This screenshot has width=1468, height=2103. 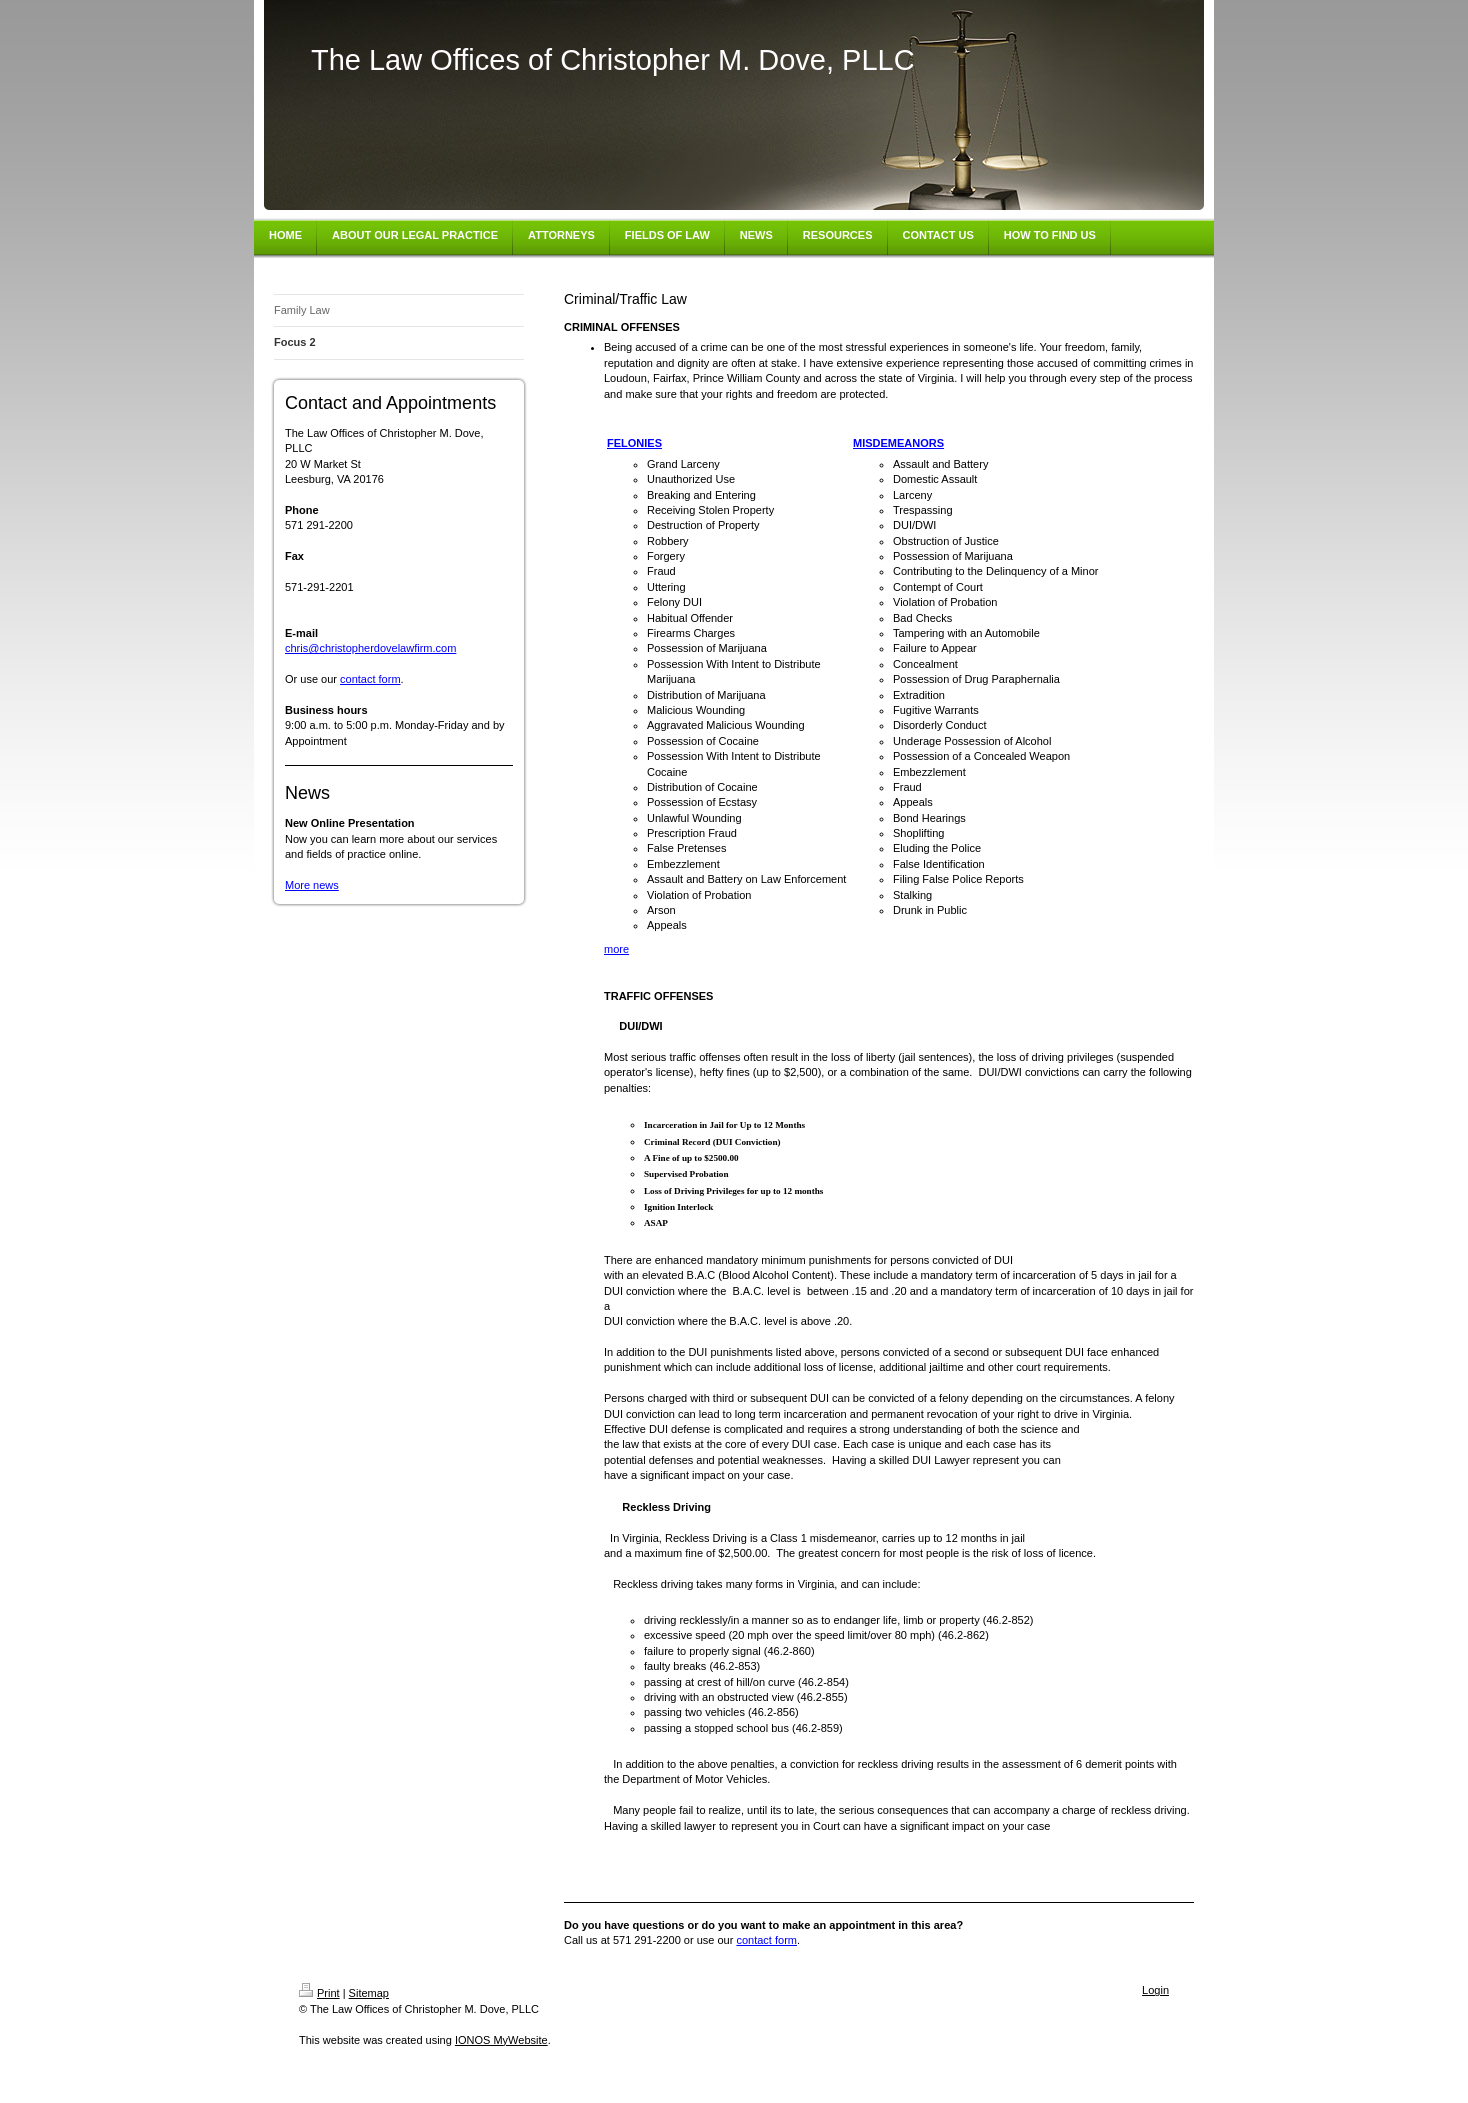 I want to click on Print, so click(x=319, y=1993).